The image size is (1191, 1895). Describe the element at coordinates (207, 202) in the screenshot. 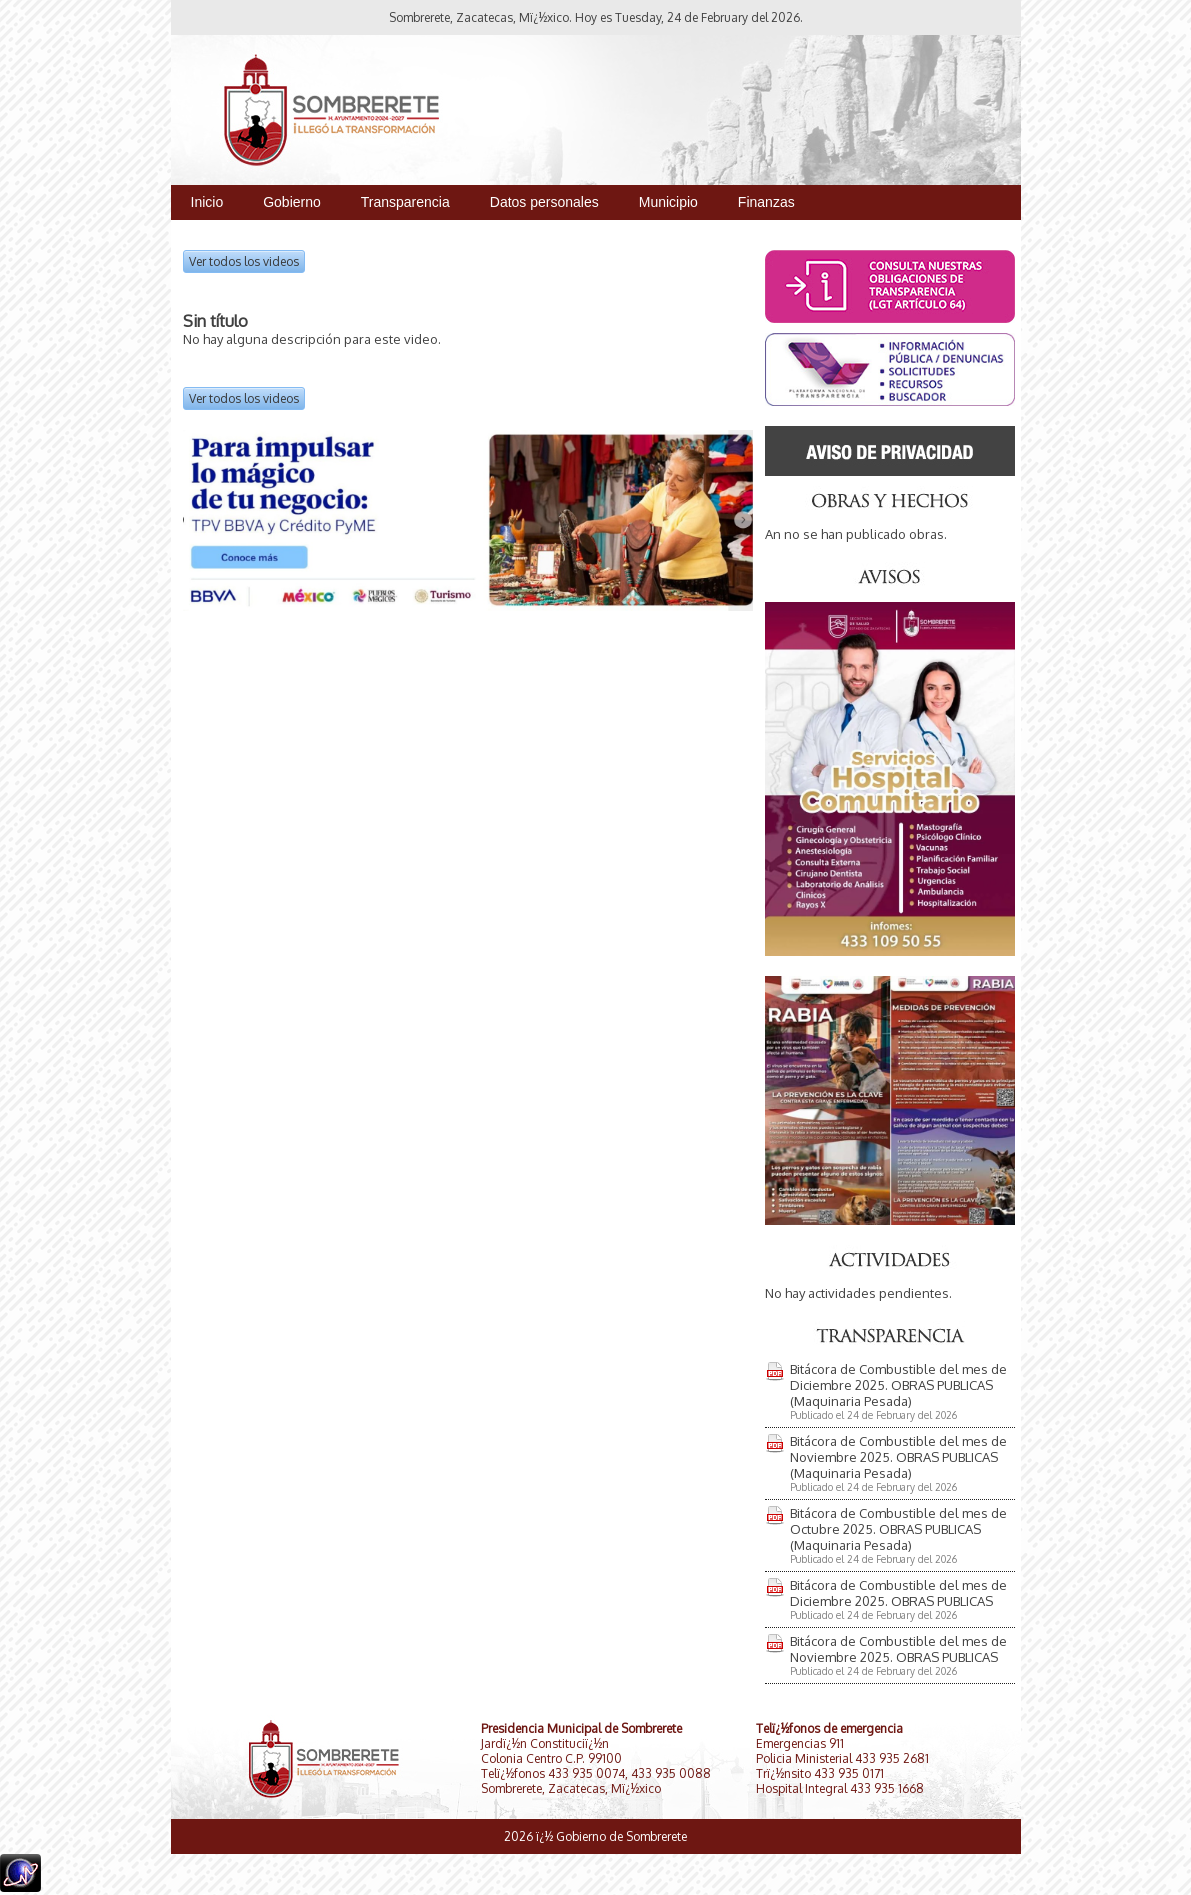

I see `Inicio` at that location.